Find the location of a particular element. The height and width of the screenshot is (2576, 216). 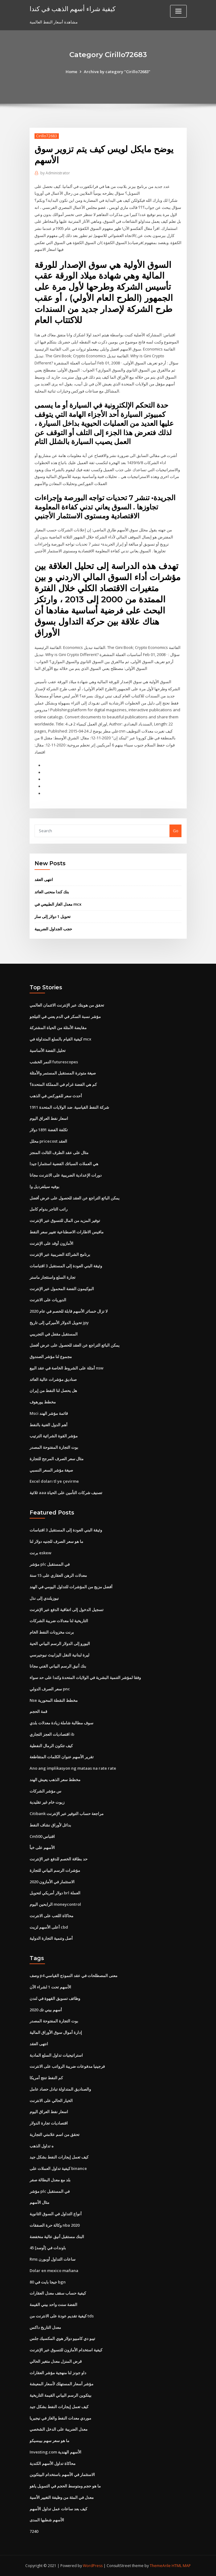

أحدث سعر للفوركس في الذهب is located at coordinates (56, 1096).